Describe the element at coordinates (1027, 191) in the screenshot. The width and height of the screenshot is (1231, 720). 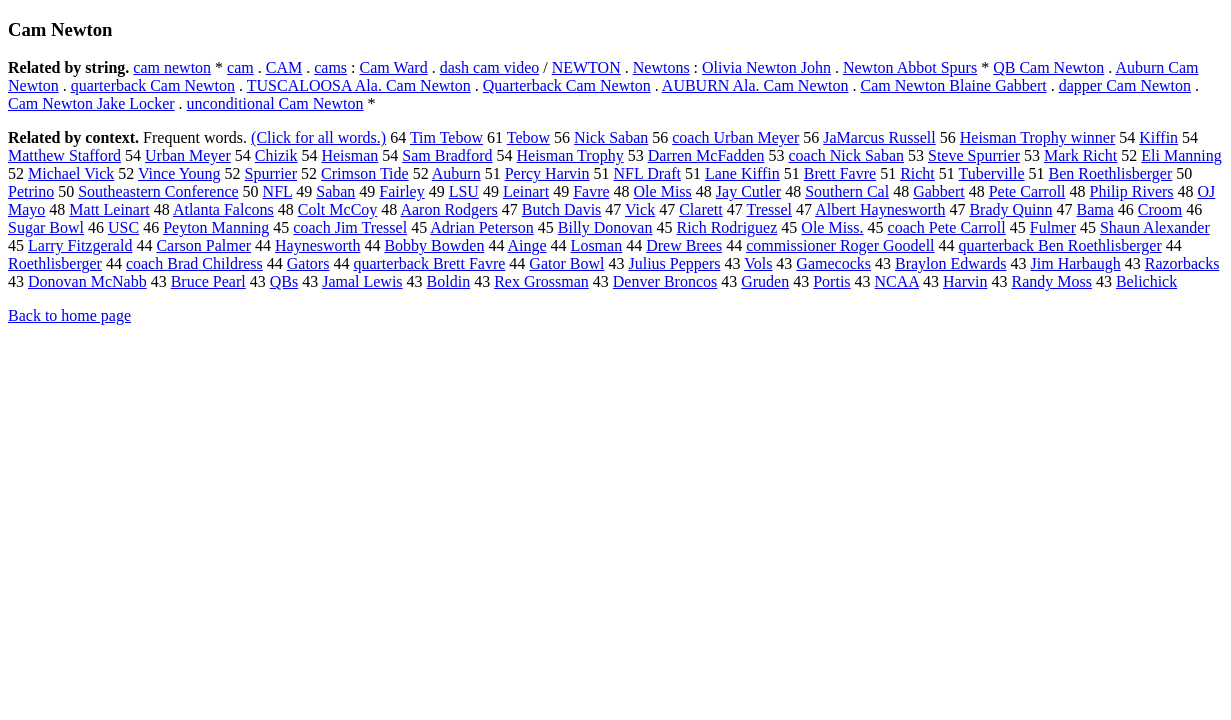
I see `Pete Carroll` at that location.